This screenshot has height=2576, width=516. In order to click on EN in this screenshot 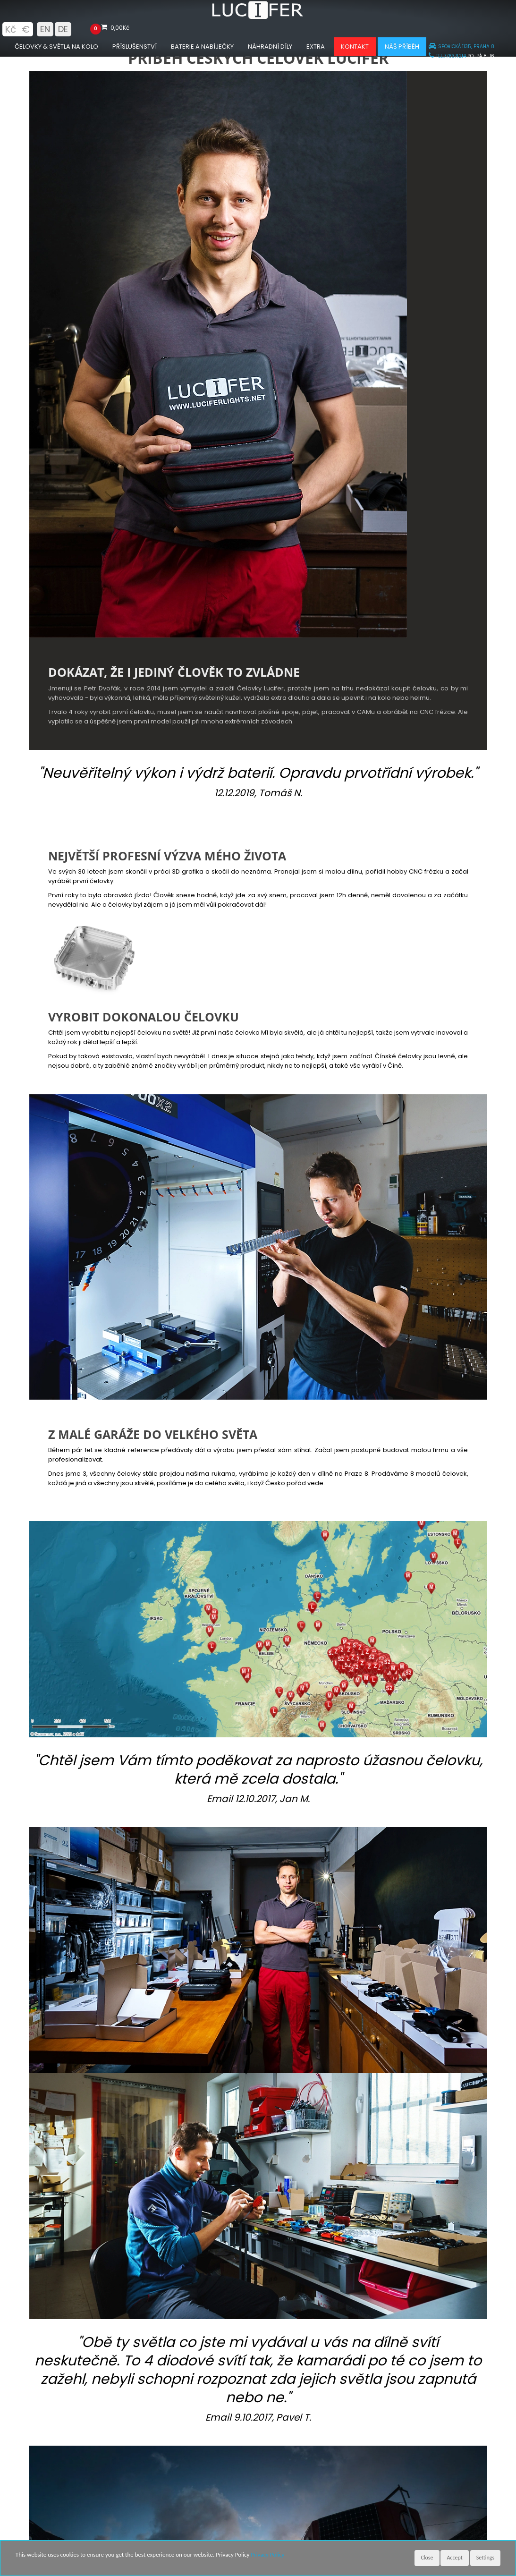, I will do `click(45, 29)`.